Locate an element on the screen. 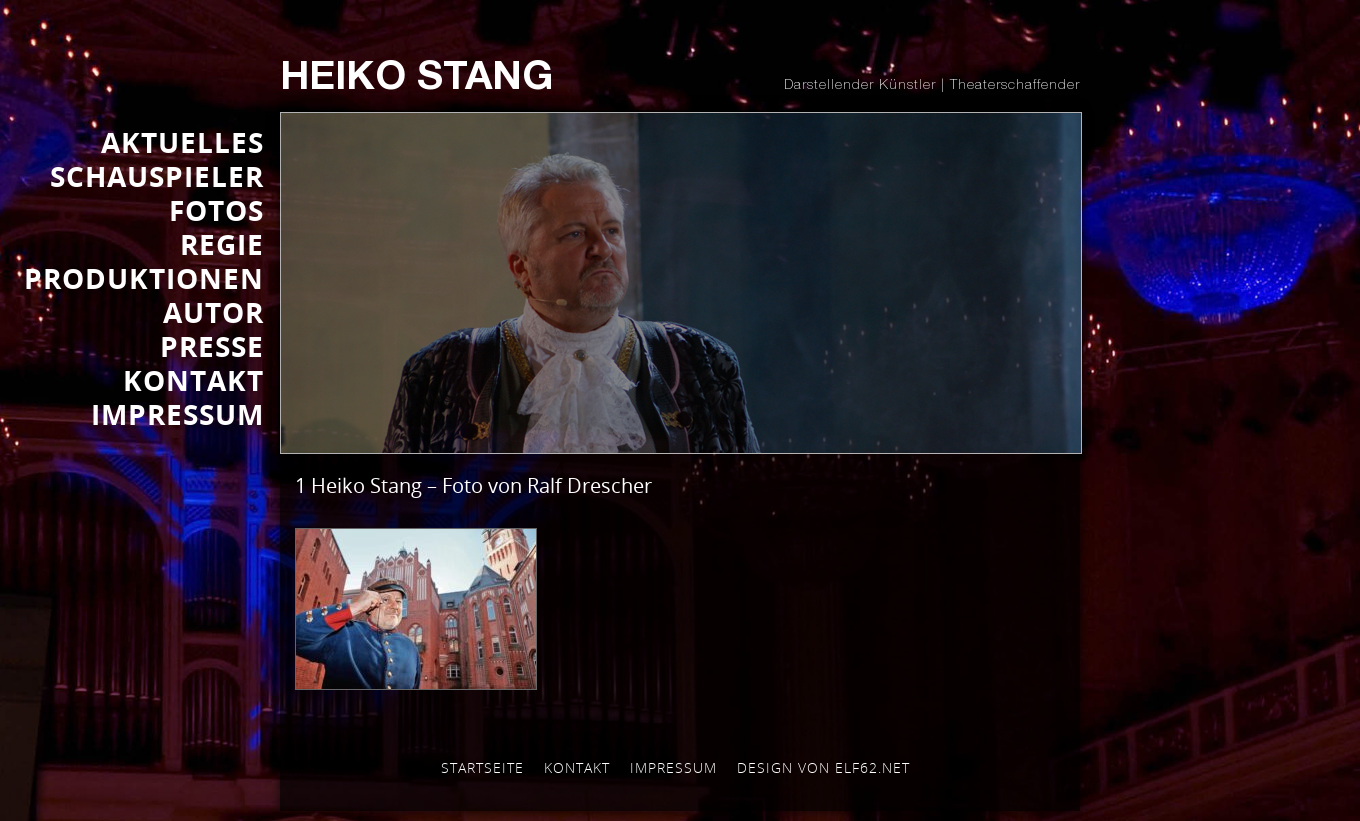 The image size is (1360, 821). Kontakt is located at coordinates (577, 767).